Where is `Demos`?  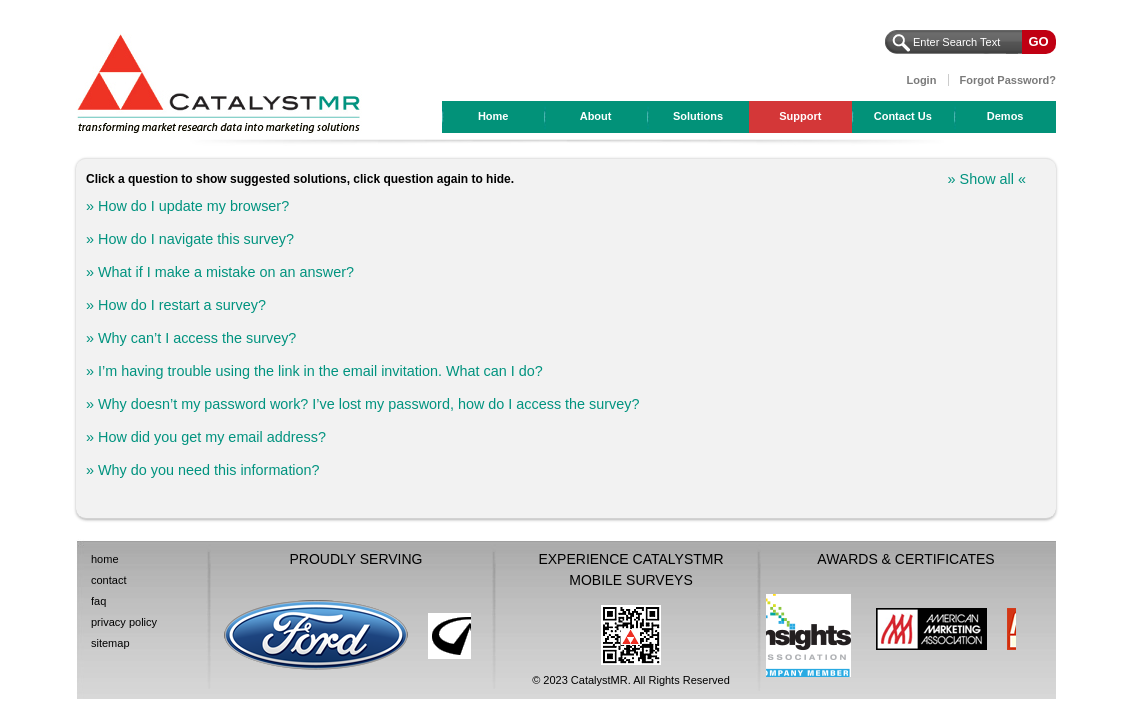
Demos is located at coordinates (1005, 116).